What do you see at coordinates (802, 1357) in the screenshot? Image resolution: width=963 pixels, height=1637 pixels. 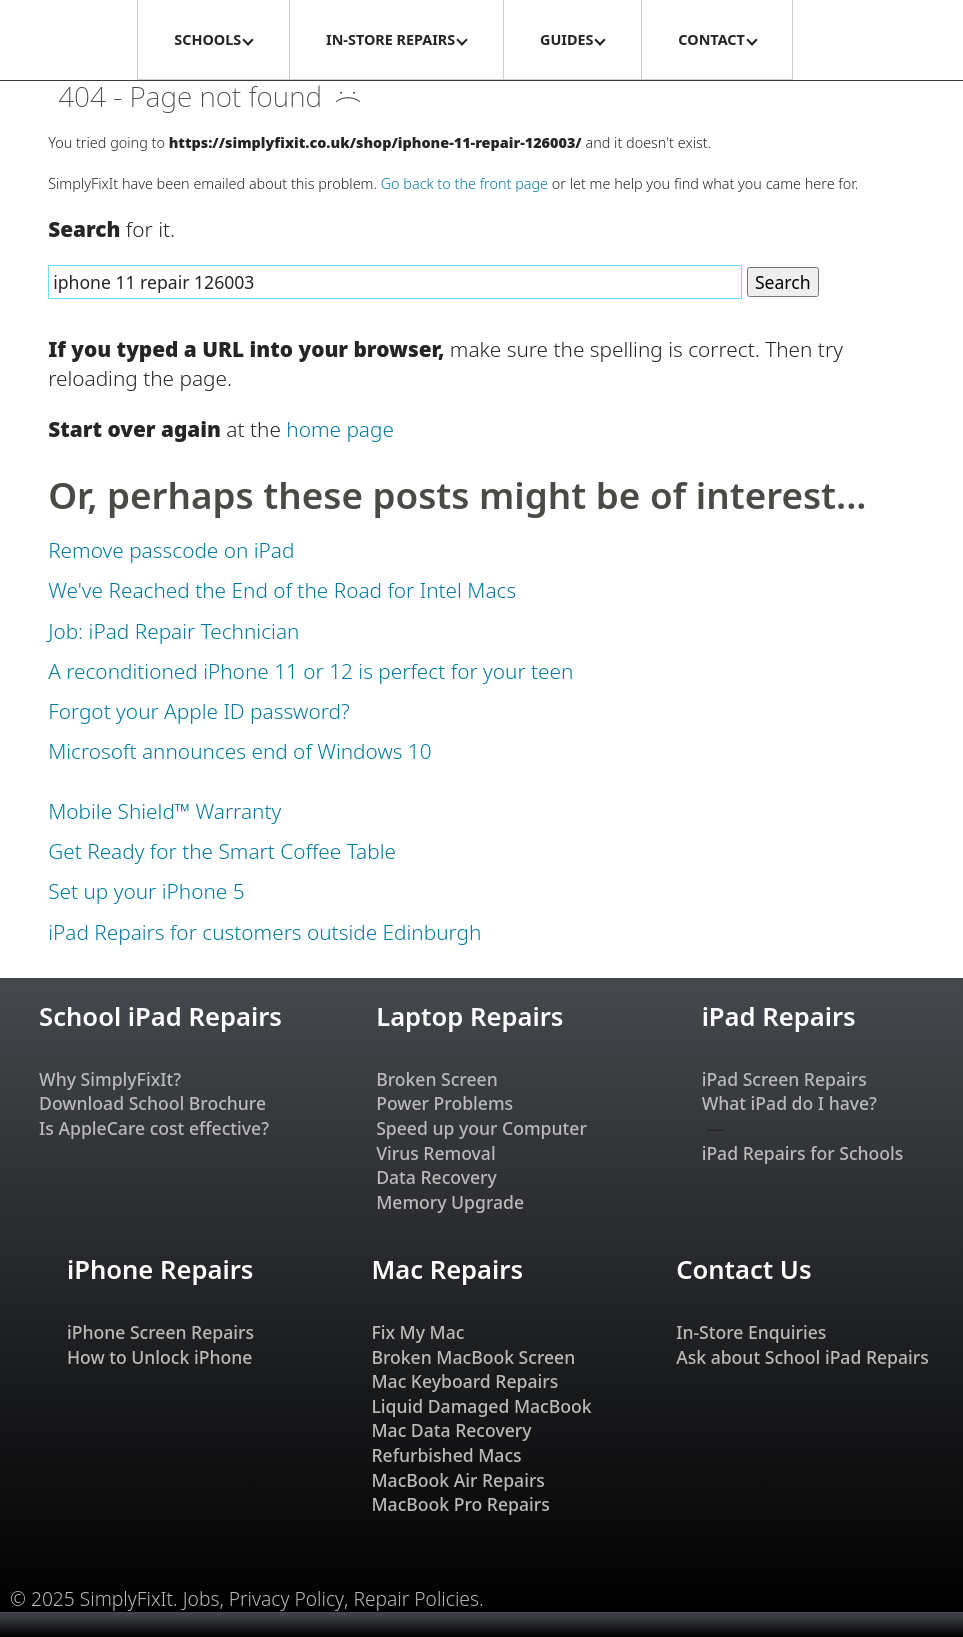 I see `Ask about School iPad Repairs` at bounding box center [802, 1357].